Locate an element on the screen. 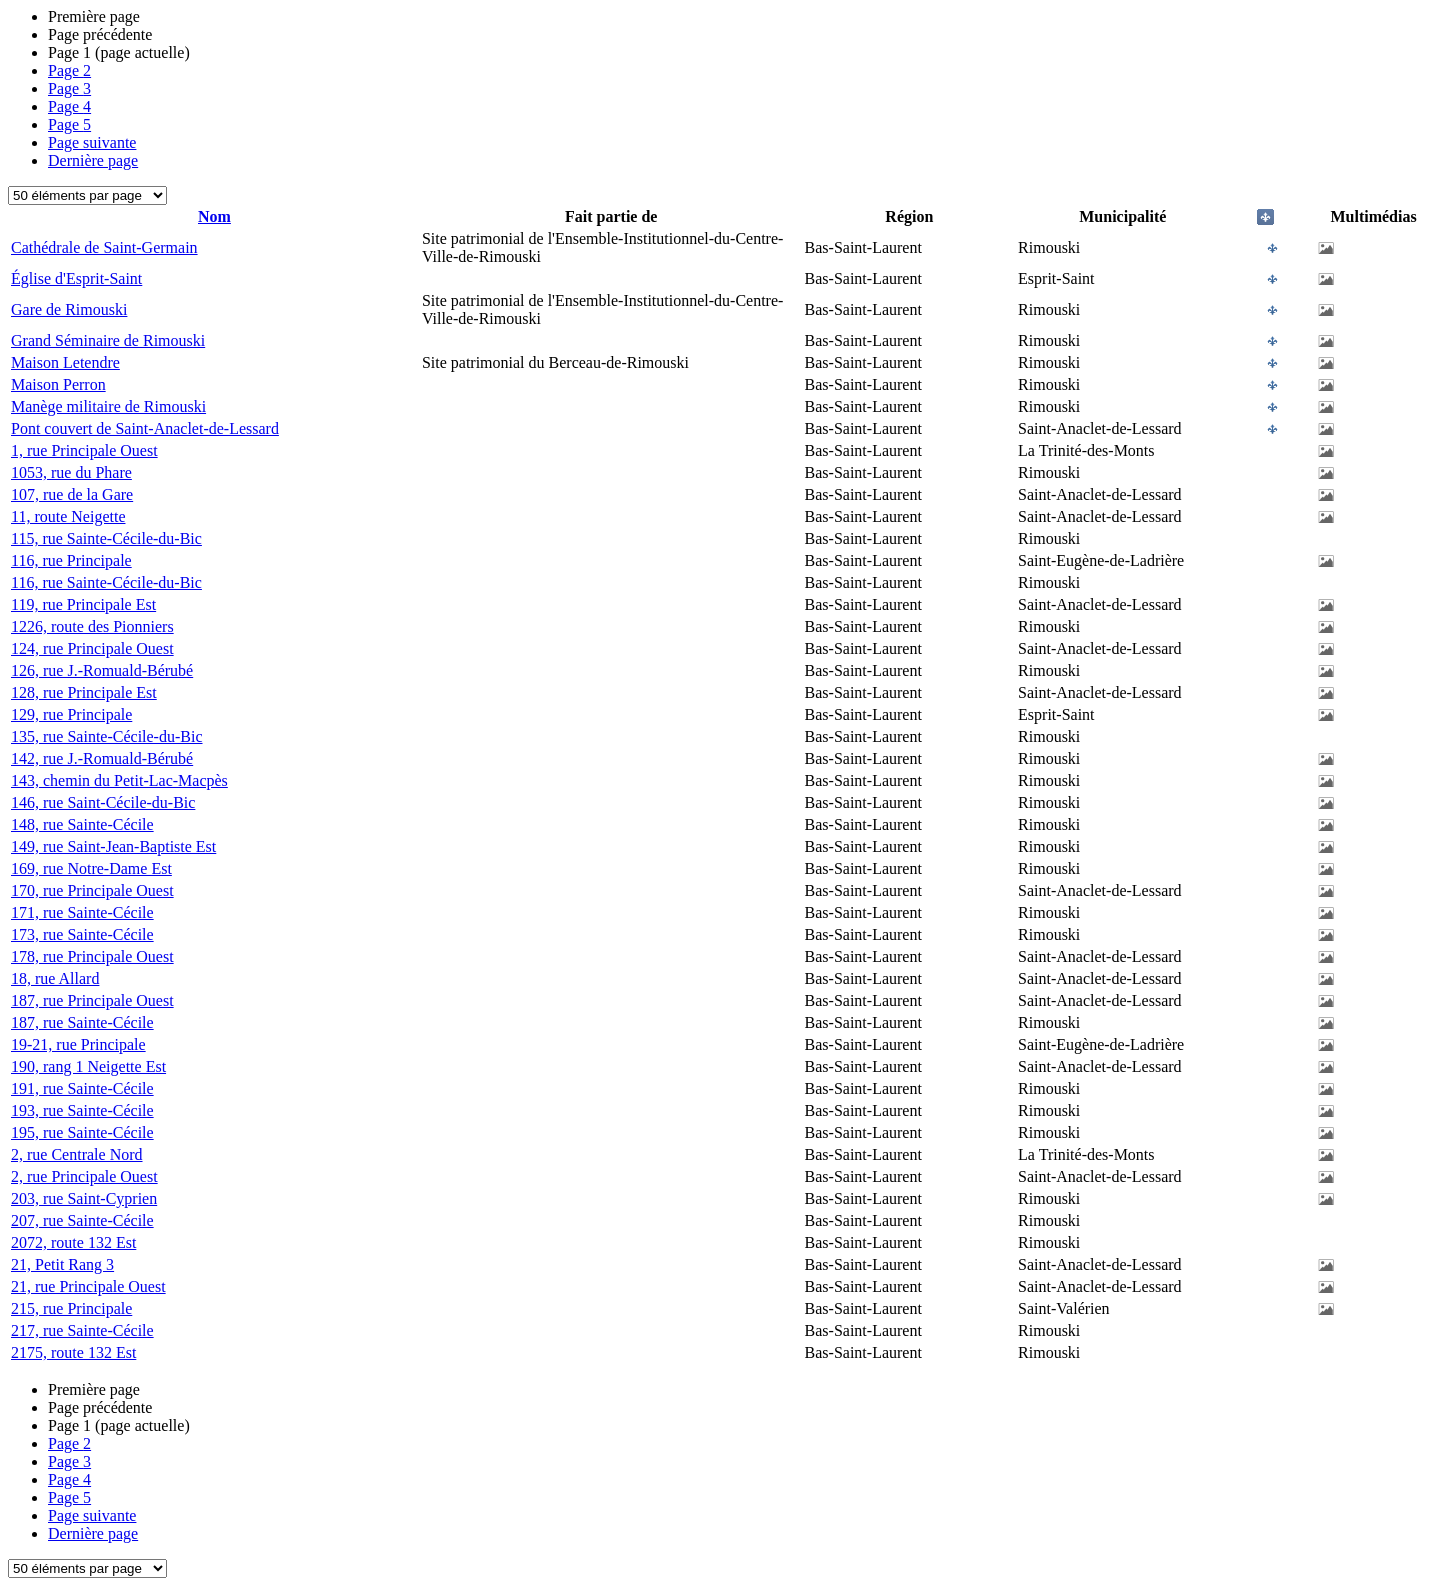  19-21, rue Principale is located at coordinates (78, 1044).